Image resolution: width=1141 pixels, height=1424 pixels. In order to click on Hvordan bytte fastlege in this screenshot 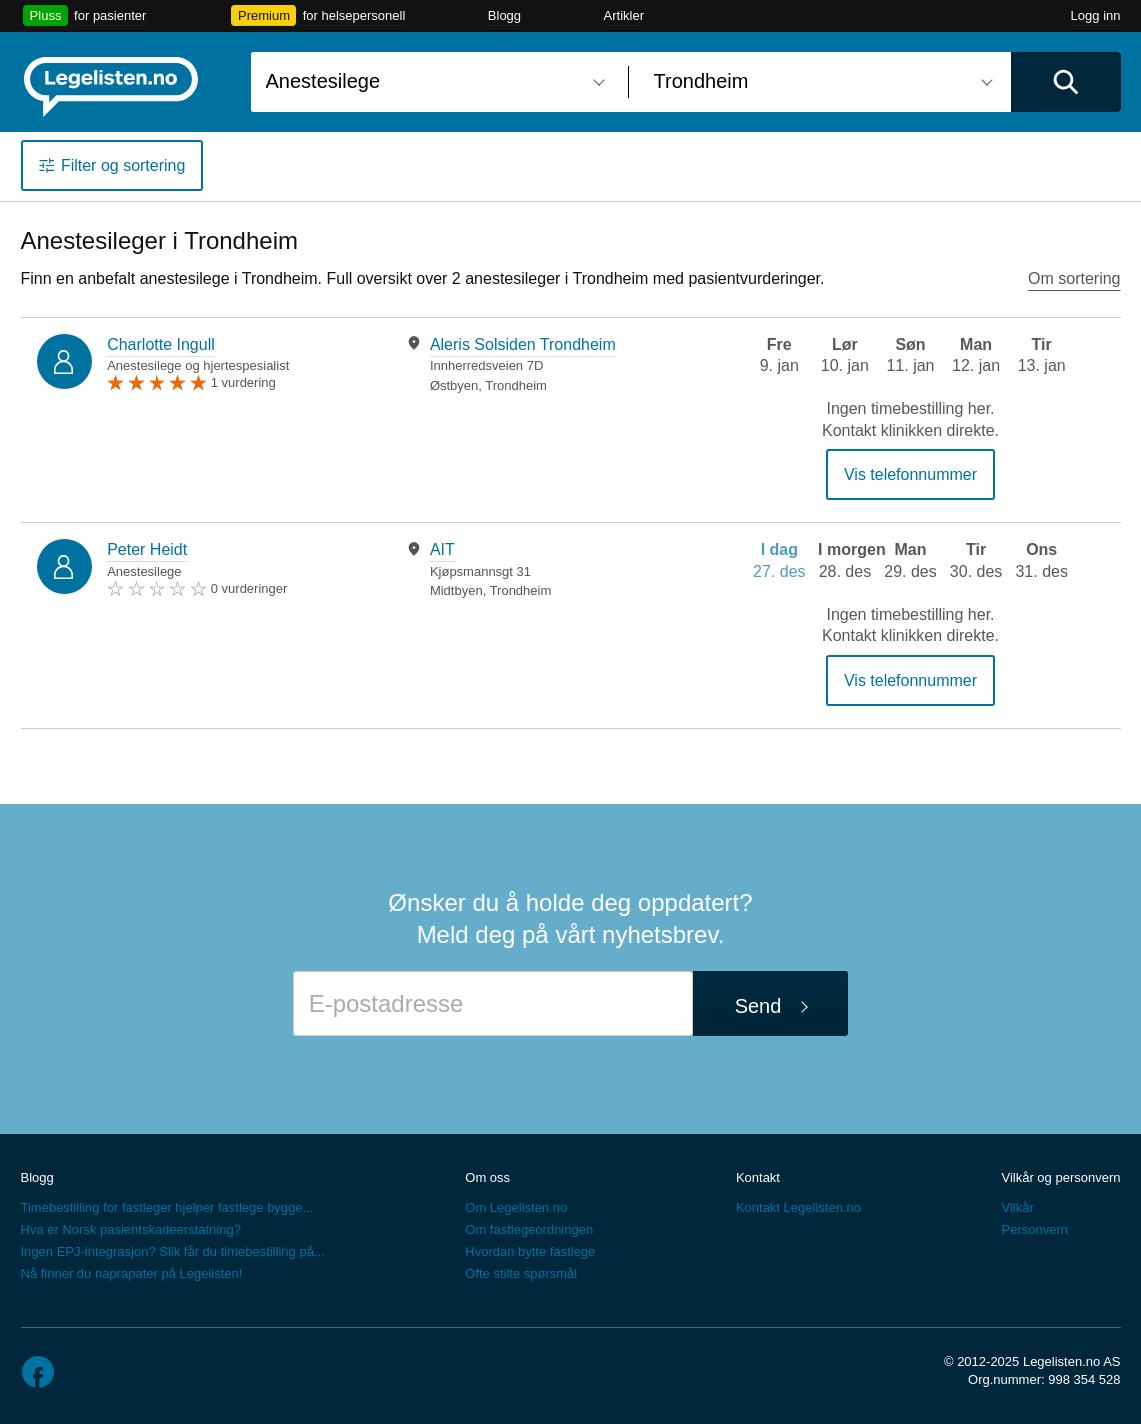, I will do `click(530, 1251)`.